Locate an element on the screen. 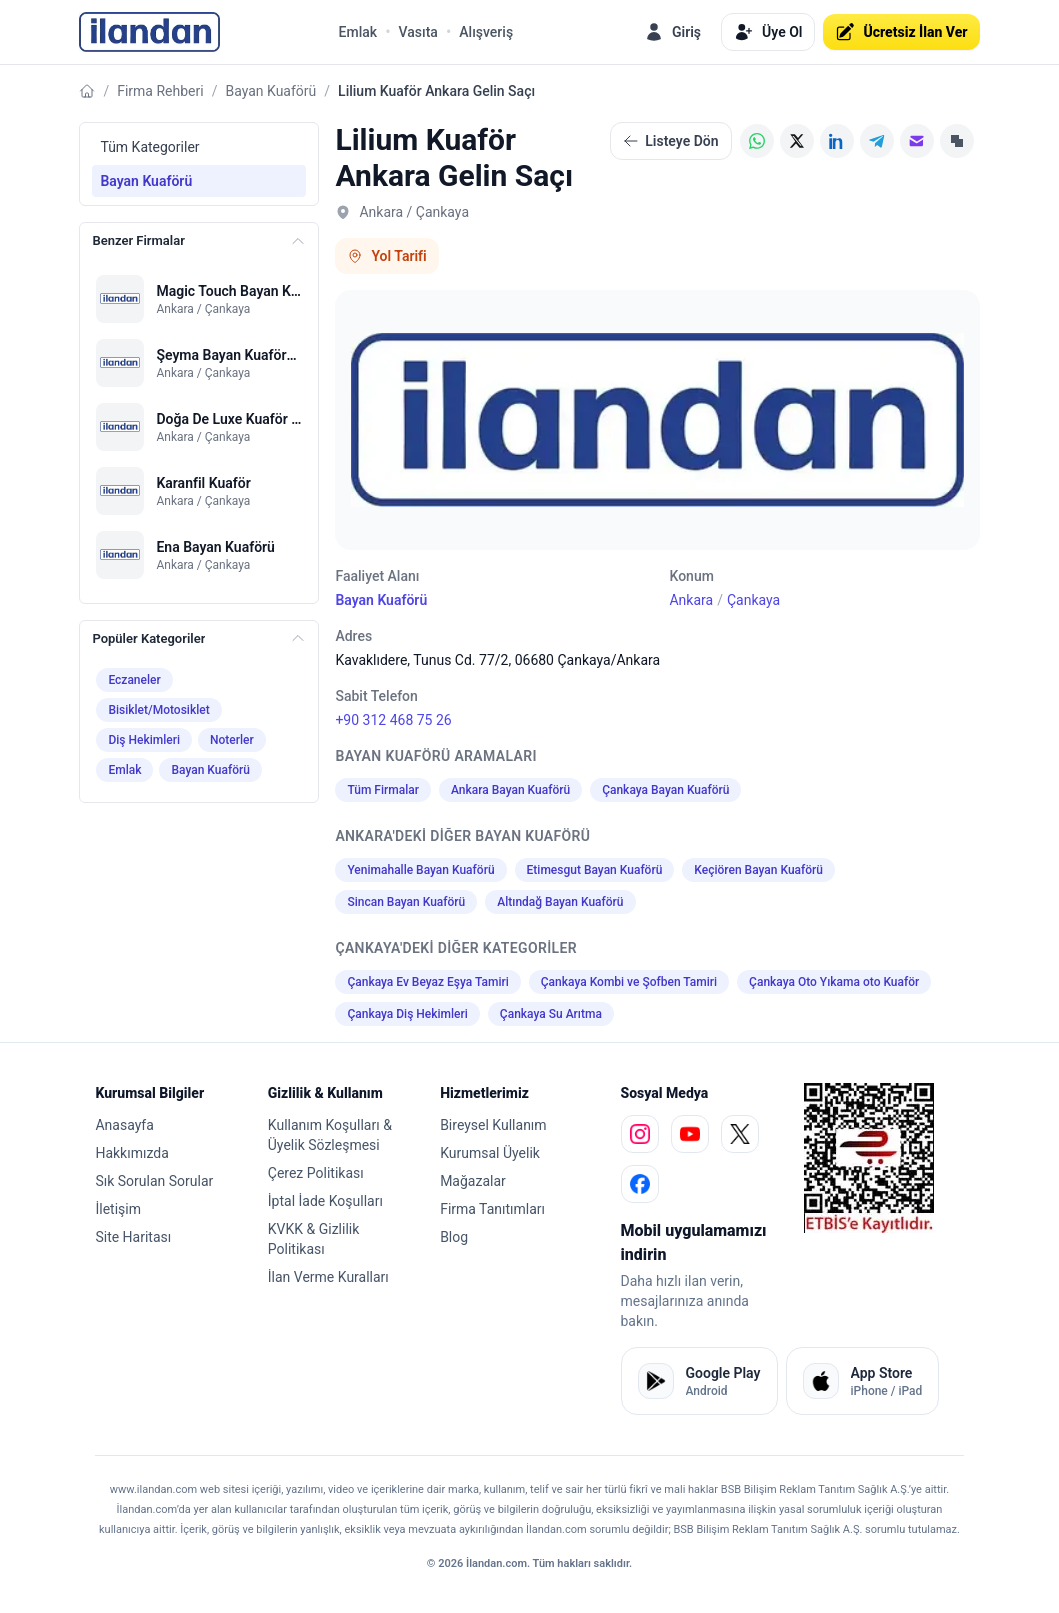 The width and height of the screenshot is (1059, 1613). İptal İade Koşulları is located at coordinates (325, 1201).